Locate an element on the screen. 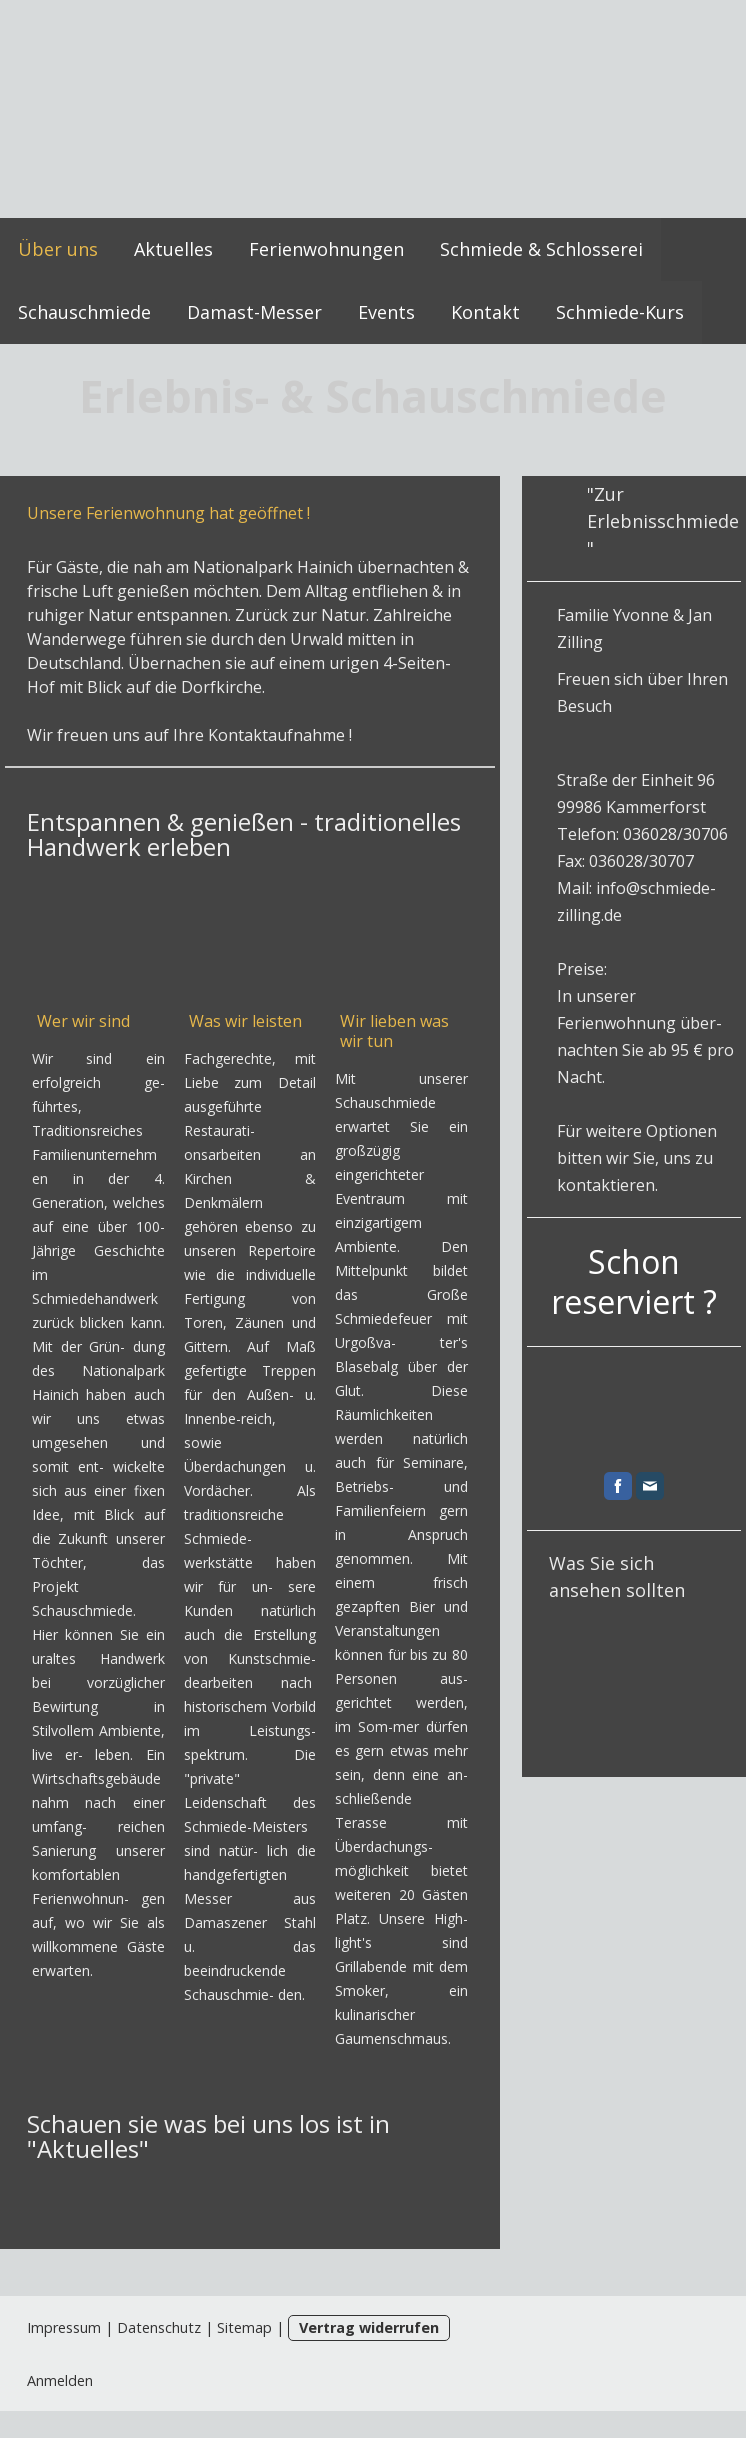  Kontakt is located at coordinates (485, 312).